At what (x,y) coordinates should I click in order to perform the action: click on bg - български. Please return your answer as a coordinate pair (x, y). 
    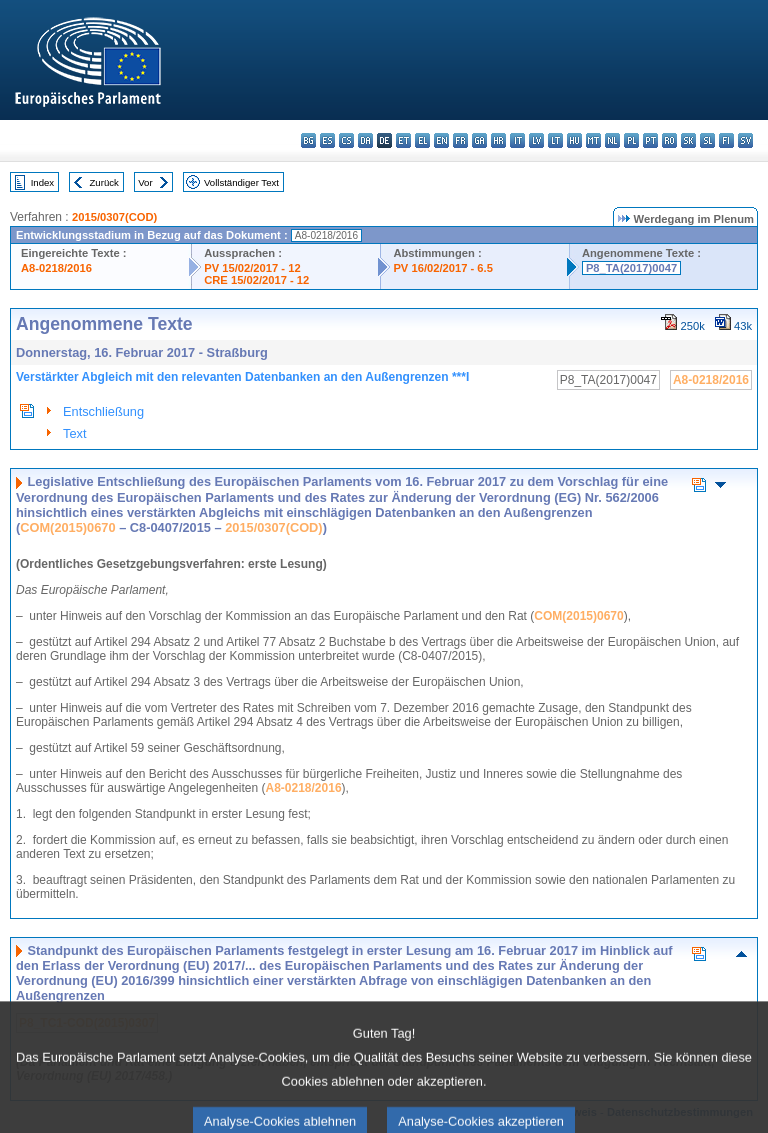
    Looking at the image, I should click on (308, 140).